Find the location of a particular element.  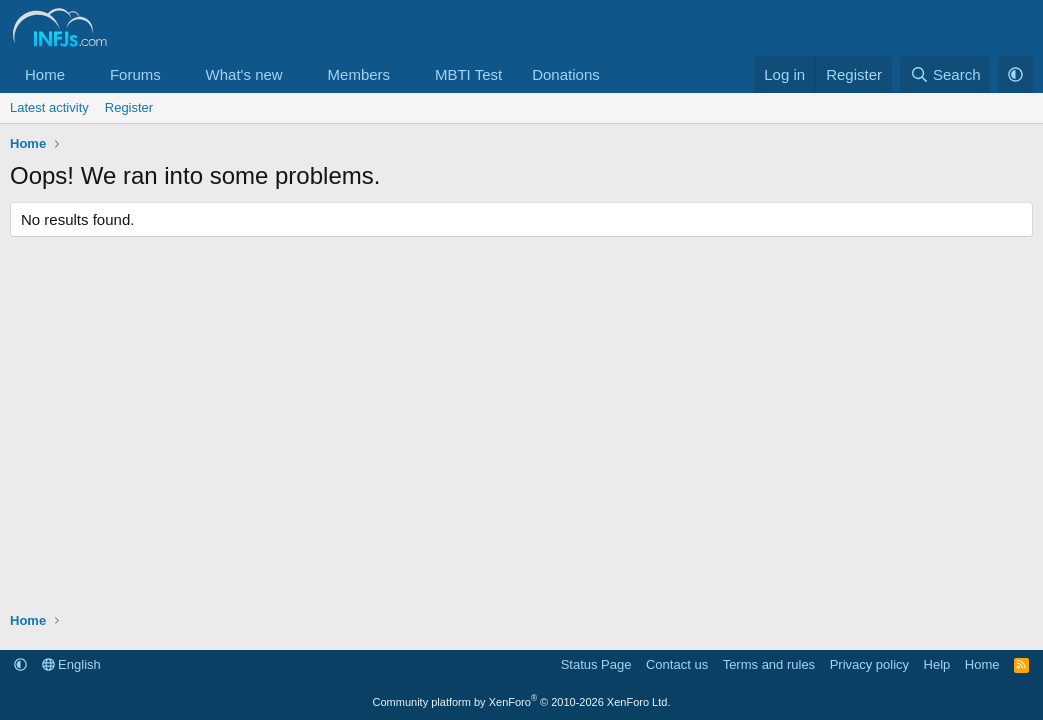

Community platform by XenForo is located at coordinates (522, 702).